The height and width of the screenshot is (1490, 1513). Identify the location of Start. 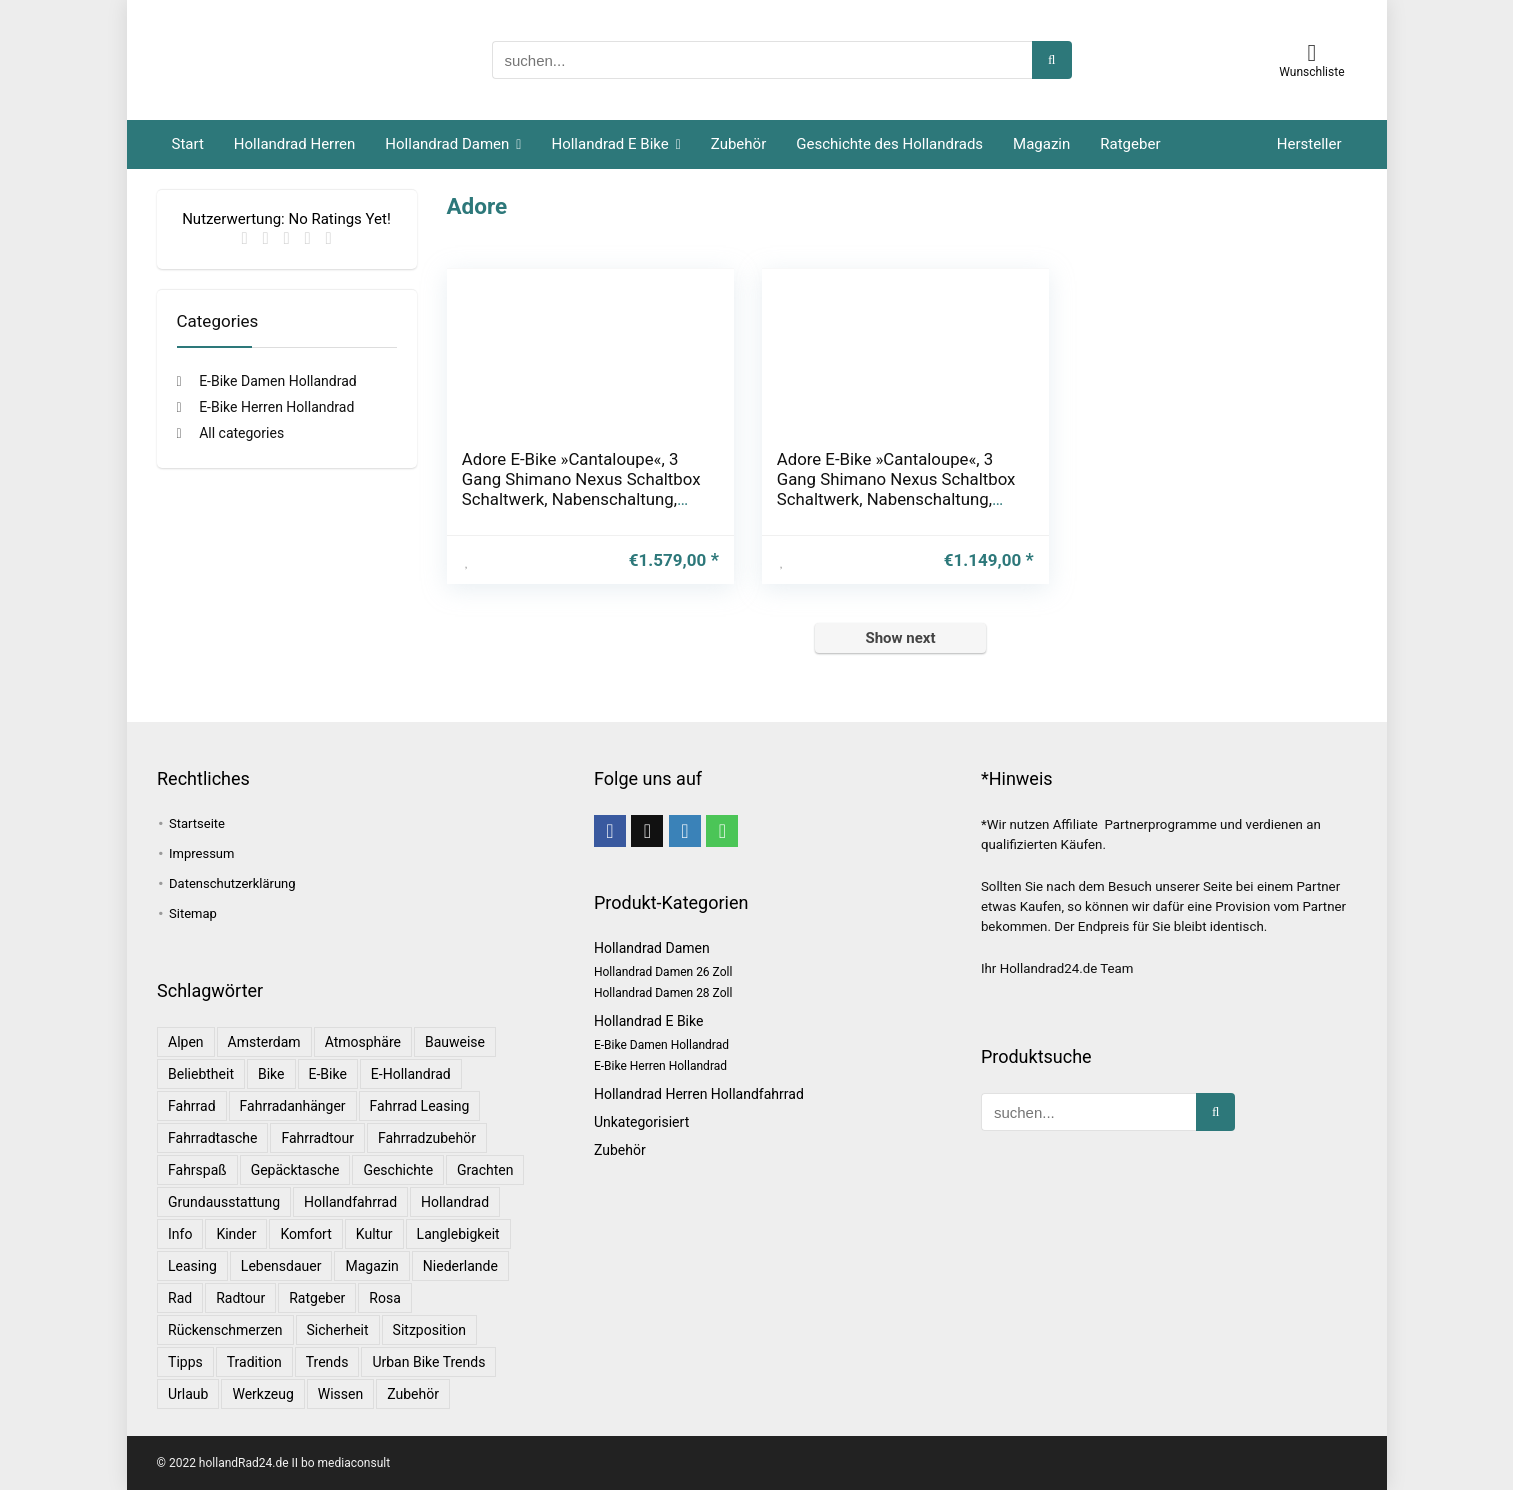
(188, 144).